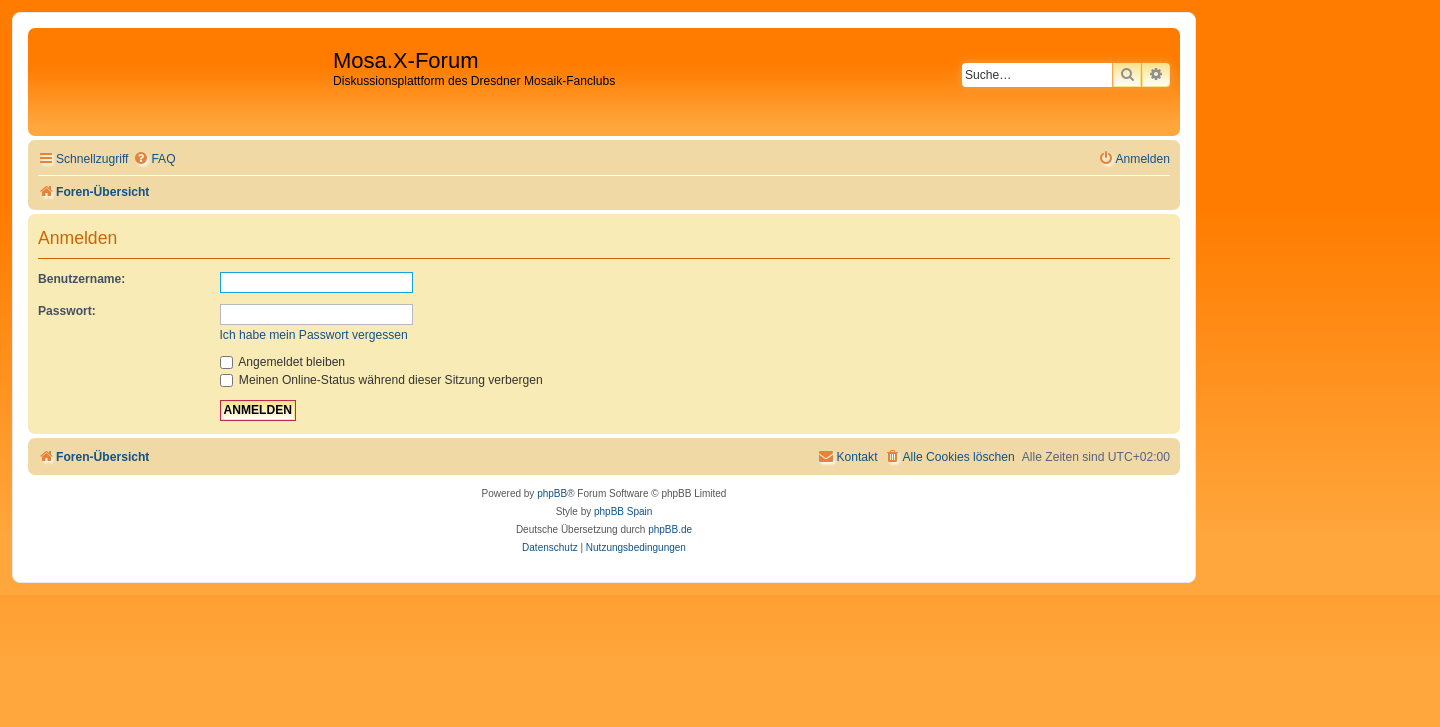 This screenshot has height=727, width=1440. Describe the element at coordinates (381, 380) in the screenshot. I see `Meinen Online-Status während dieser Sitzung verbergen` at that location.